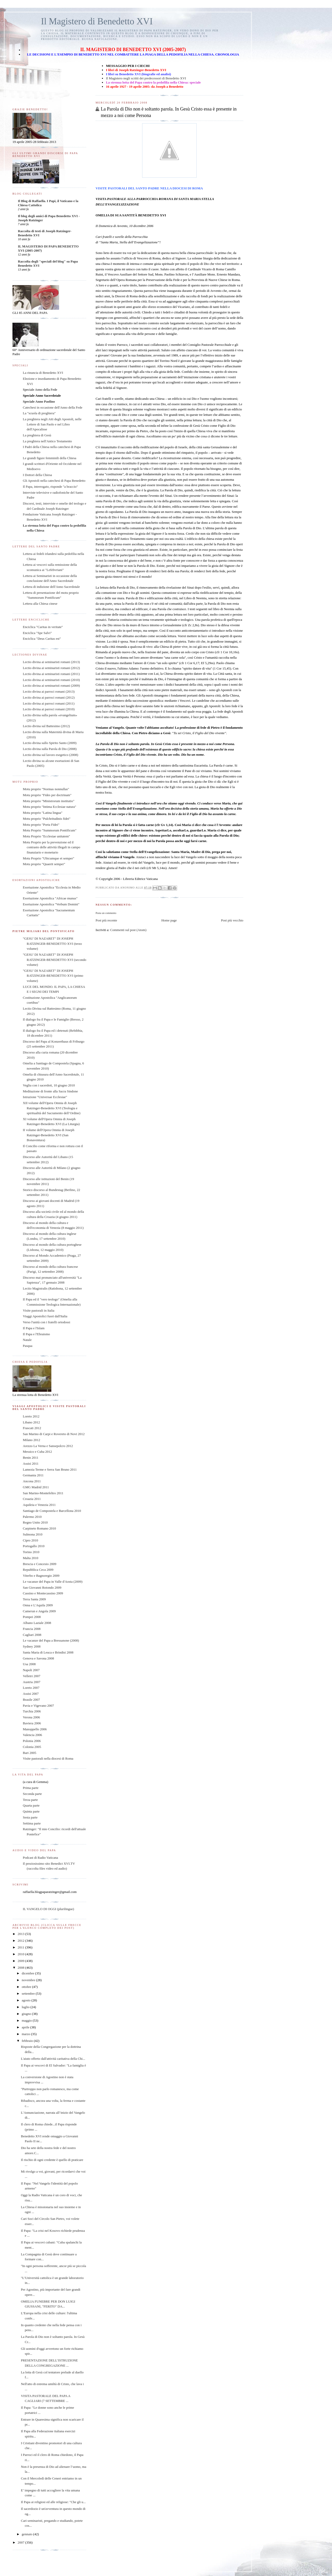 This screenshot has width=332, height=2576. Describe the element at coordinates (52, 424) in the screenshot. I see `La preghiera negli Atti degli Apostoli, nelle Lettere di San Paolo e nel Libro dell'Apocalisse` at that location.